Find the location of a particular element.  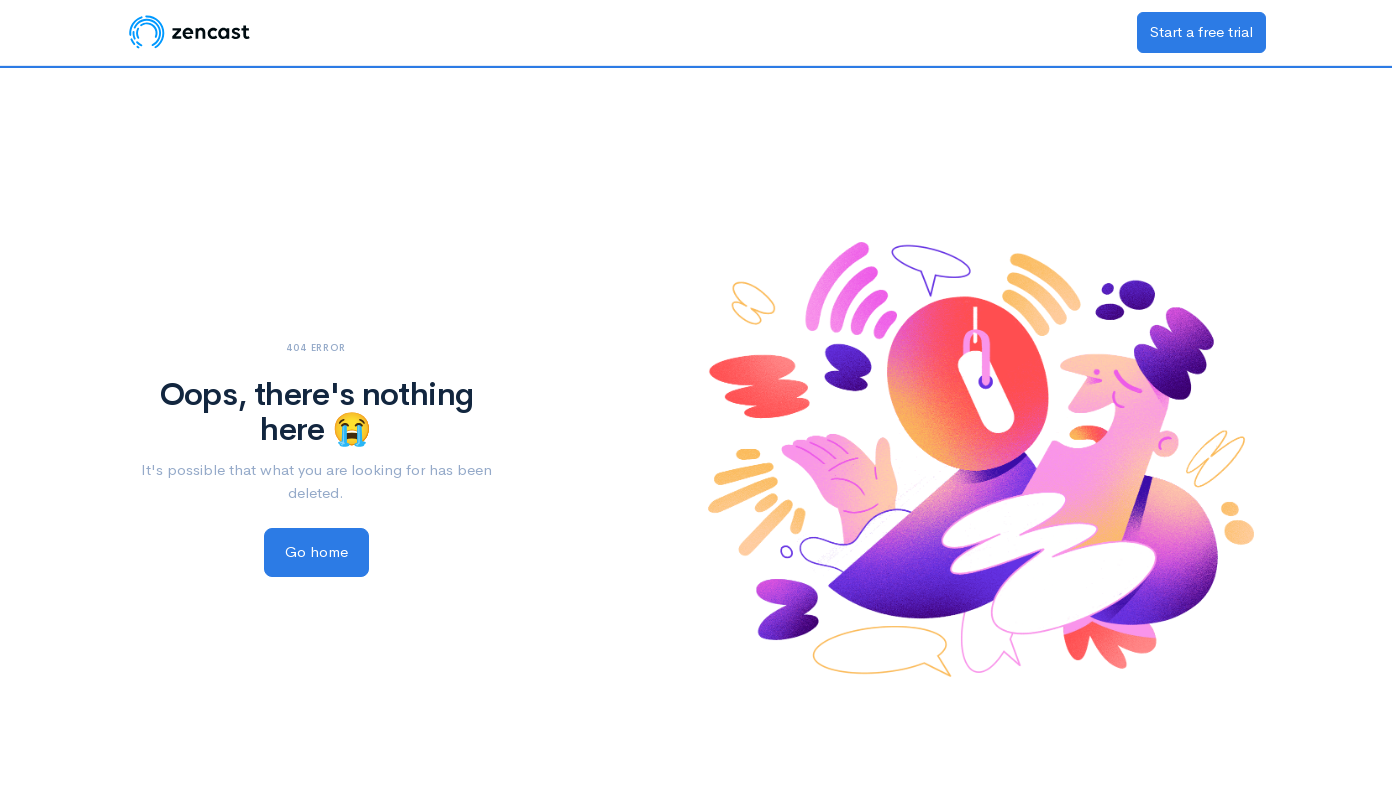

Start a free trial is located at coordinates (1201, 31).